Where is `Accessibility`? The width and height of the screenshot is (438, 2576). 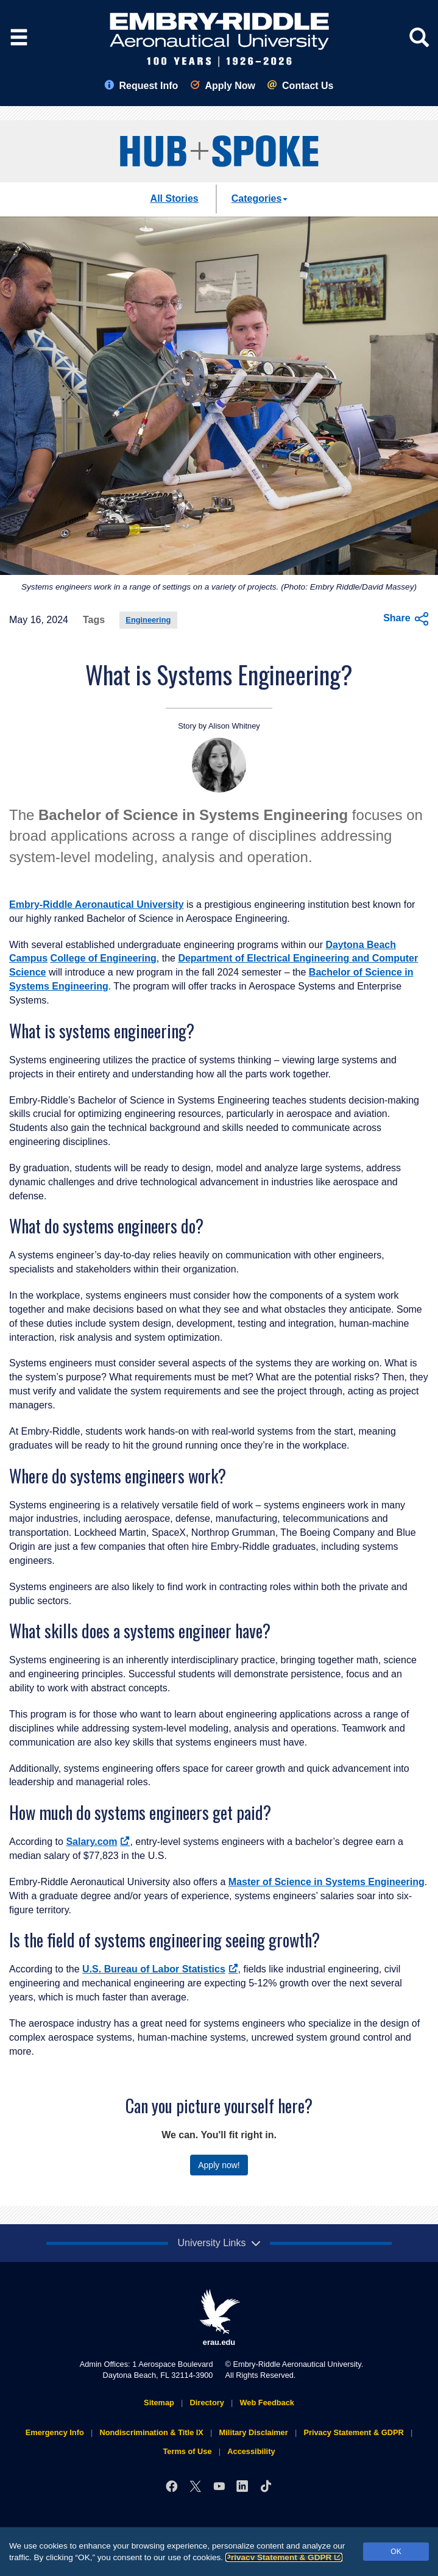
Accessibility is located at coordinates (251, 2451).